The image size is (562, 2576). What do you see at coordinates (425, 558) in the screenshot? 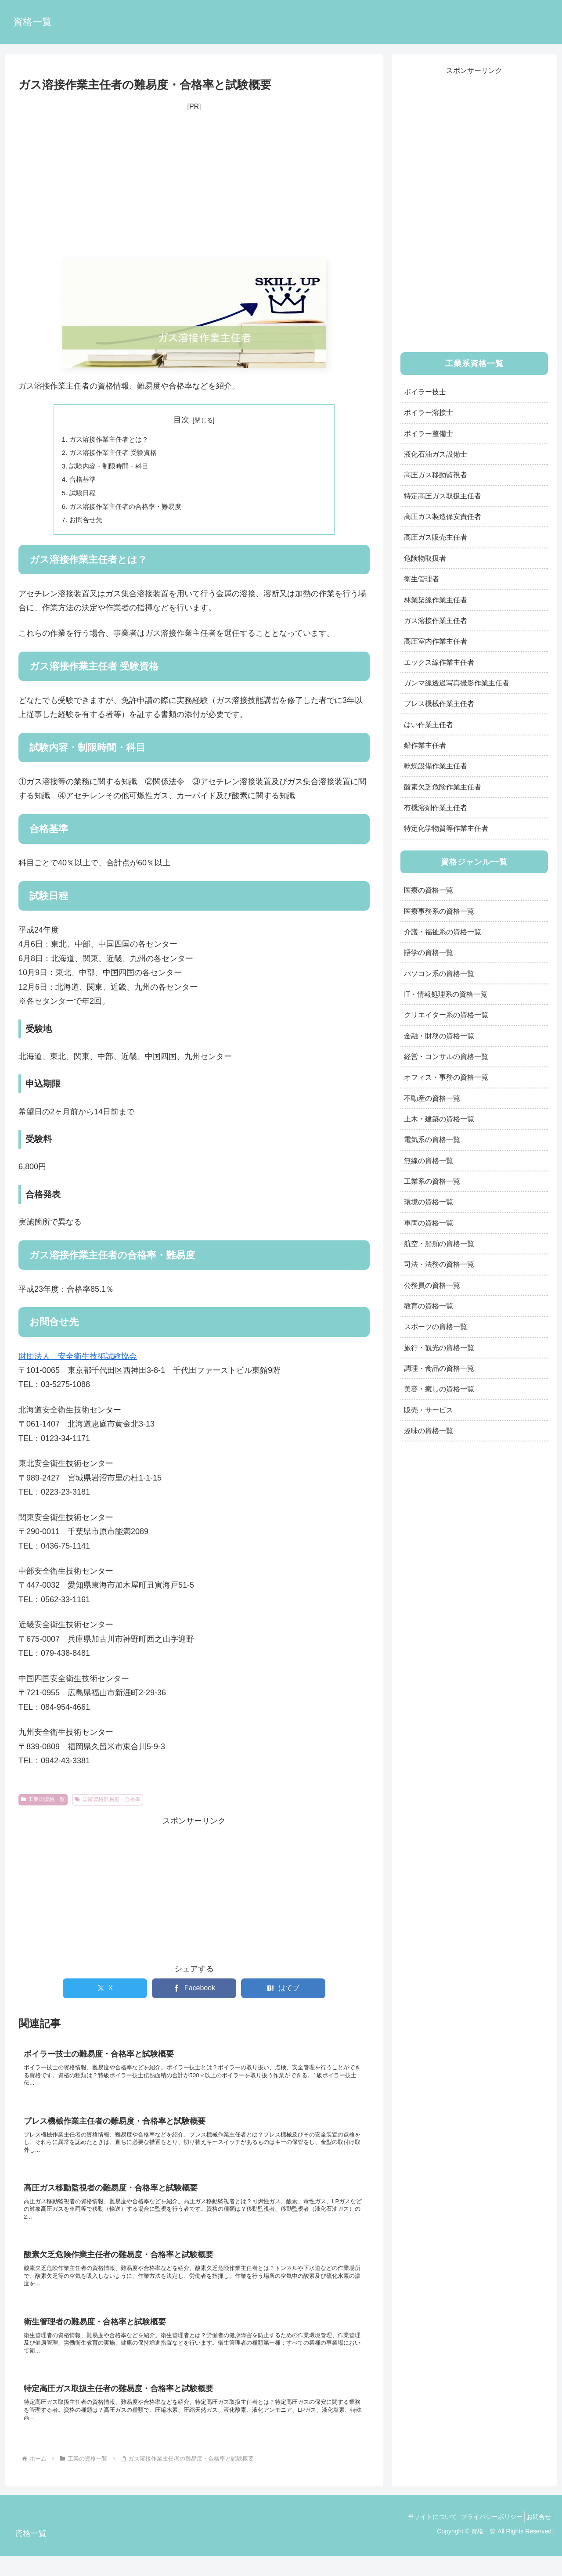
I see `危険物取扱者` at bounding box center [425, 558].